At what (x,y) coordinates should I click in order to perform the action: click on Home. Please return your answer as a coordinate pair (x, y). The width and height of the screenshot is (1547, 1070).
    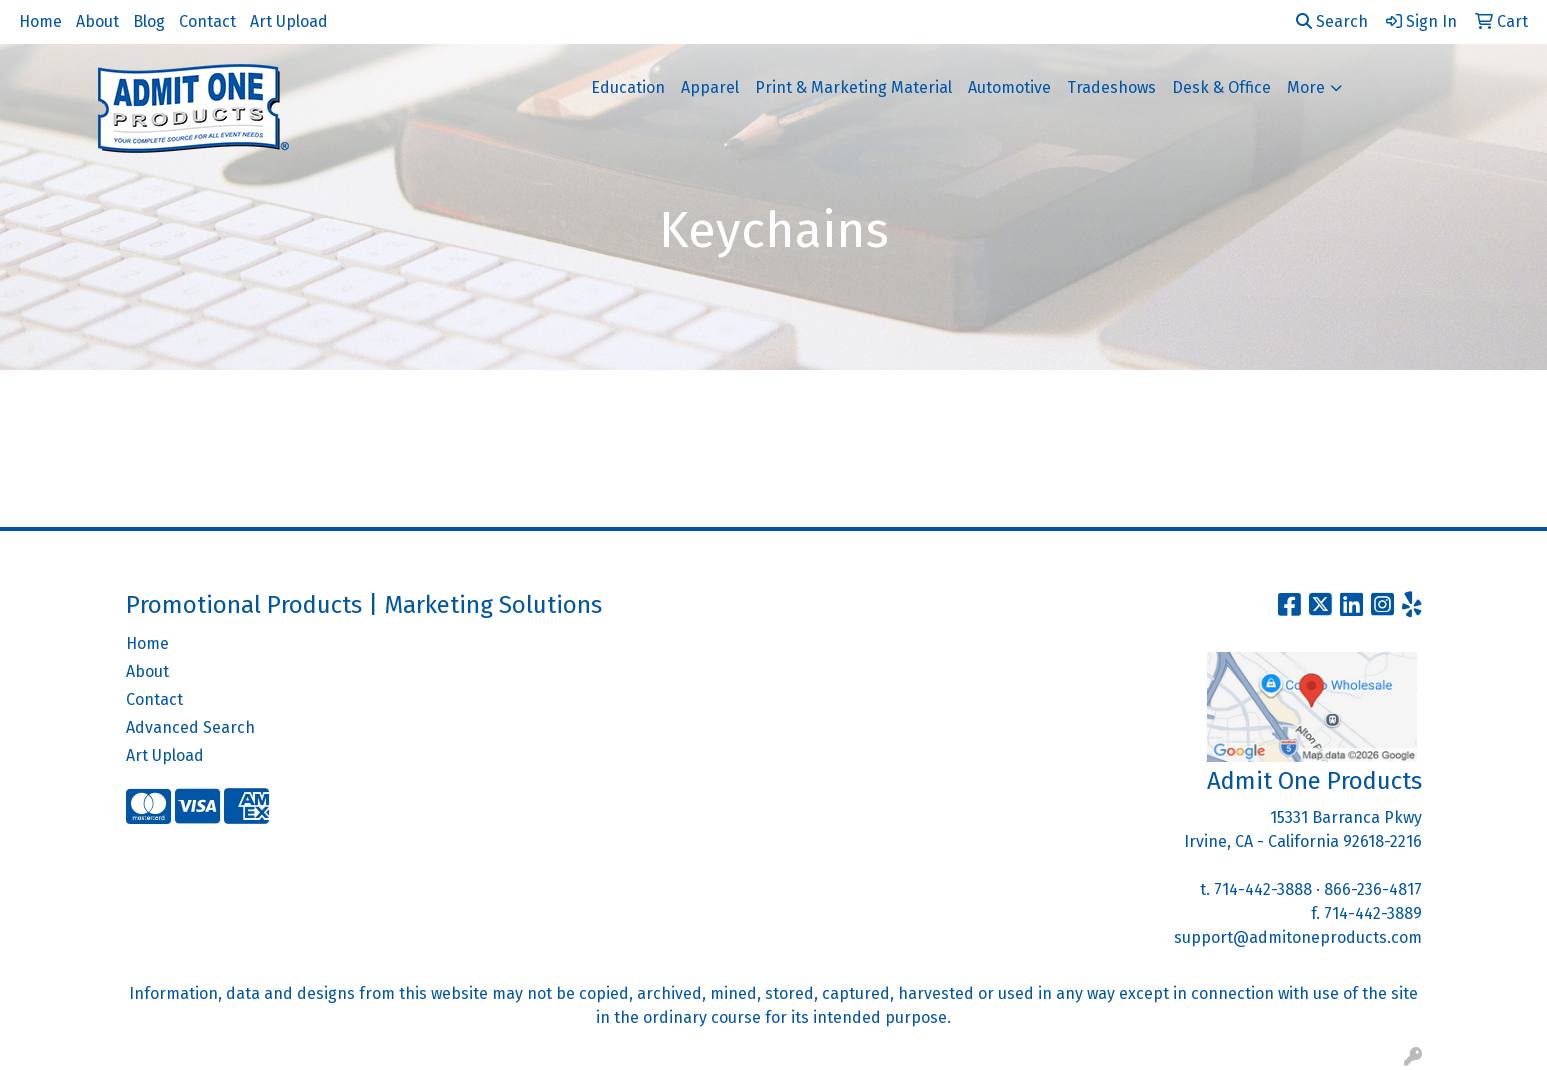
    Looking at the image, I should click on (40, 21).